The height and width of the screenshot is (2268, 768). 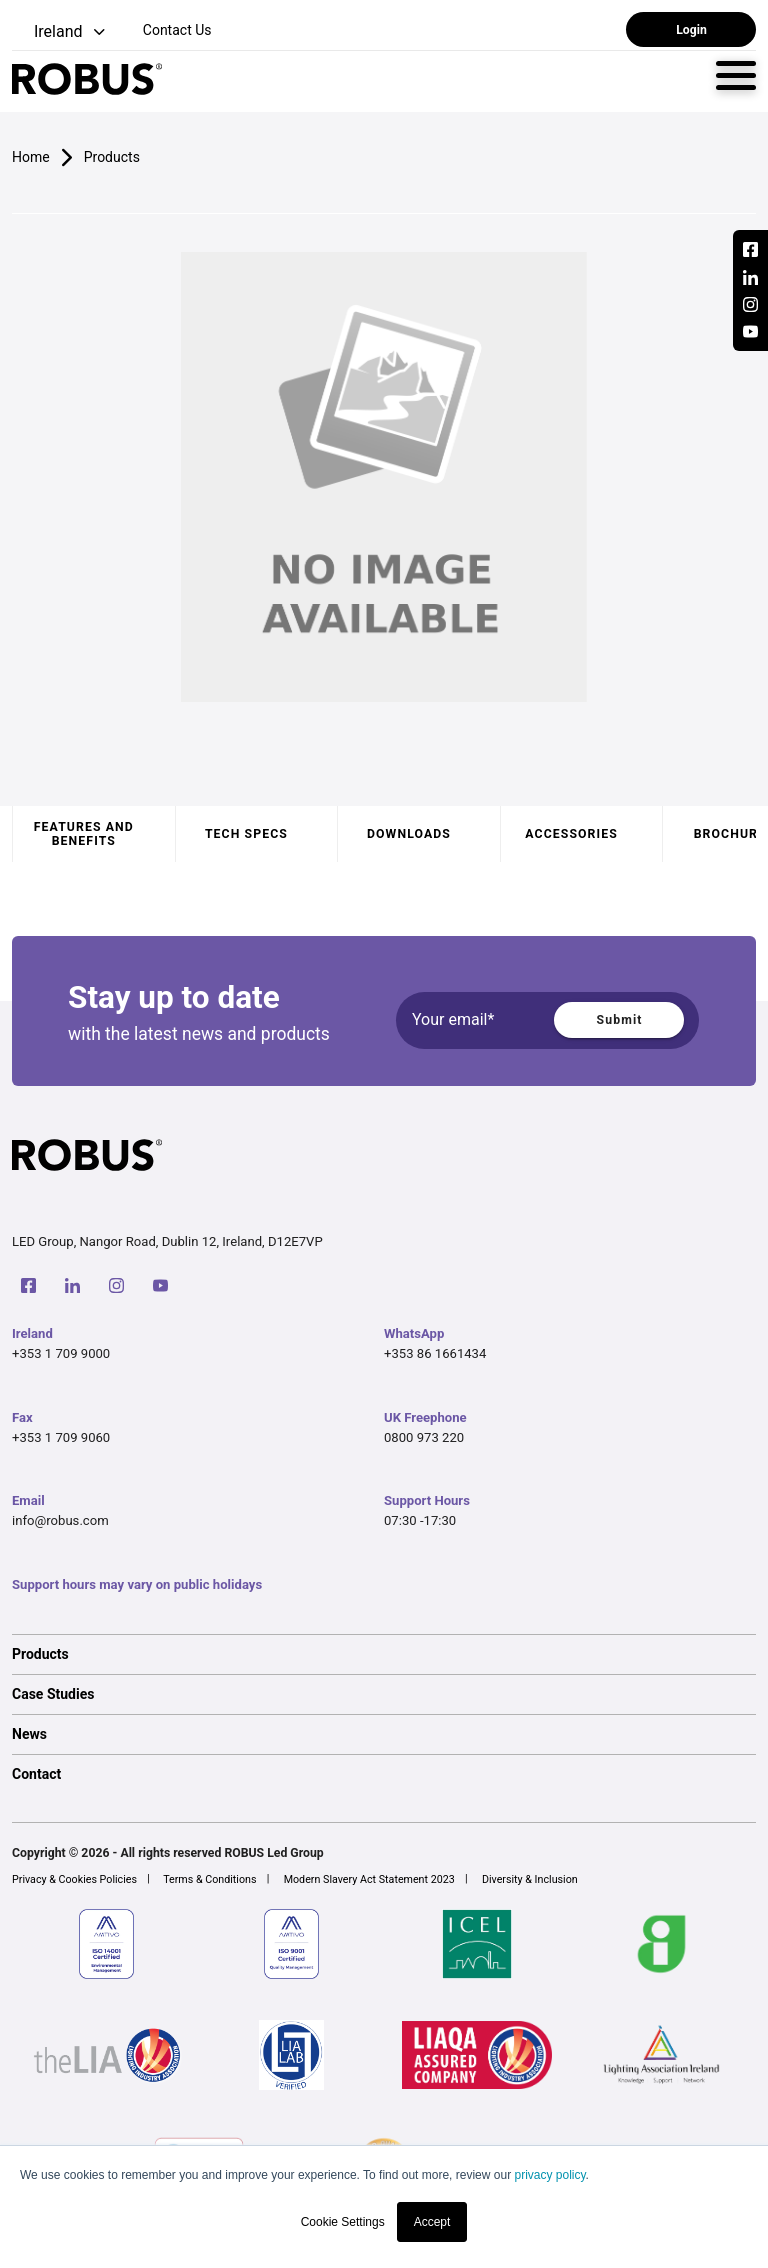 What do you see at coordinates (435, 1353) in the screenshot?
I see `+353 86 1661434` at bounding box center [435, 1353].